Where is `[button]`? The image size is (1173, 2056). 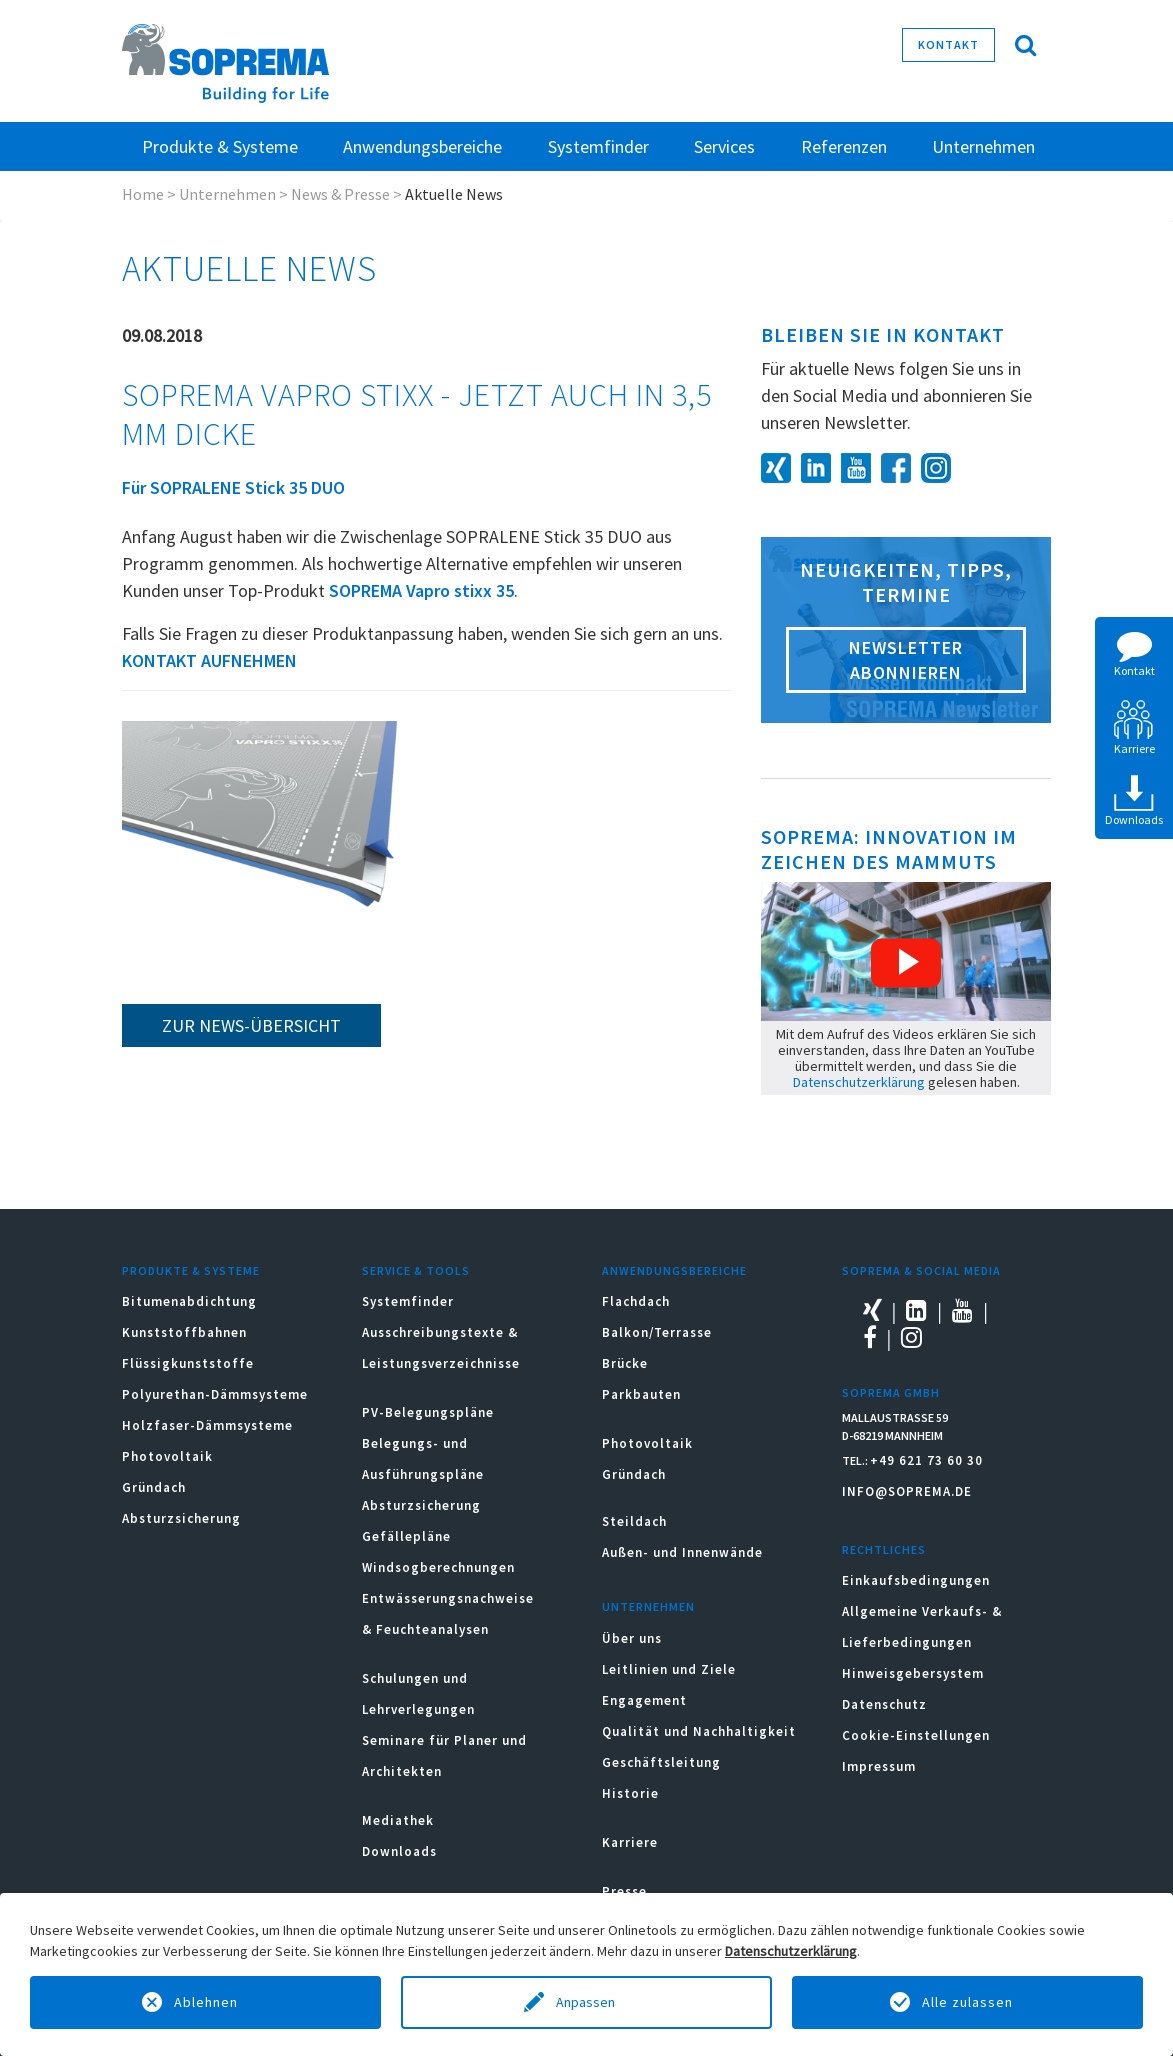 [button] is located at coordinates (906, 963).